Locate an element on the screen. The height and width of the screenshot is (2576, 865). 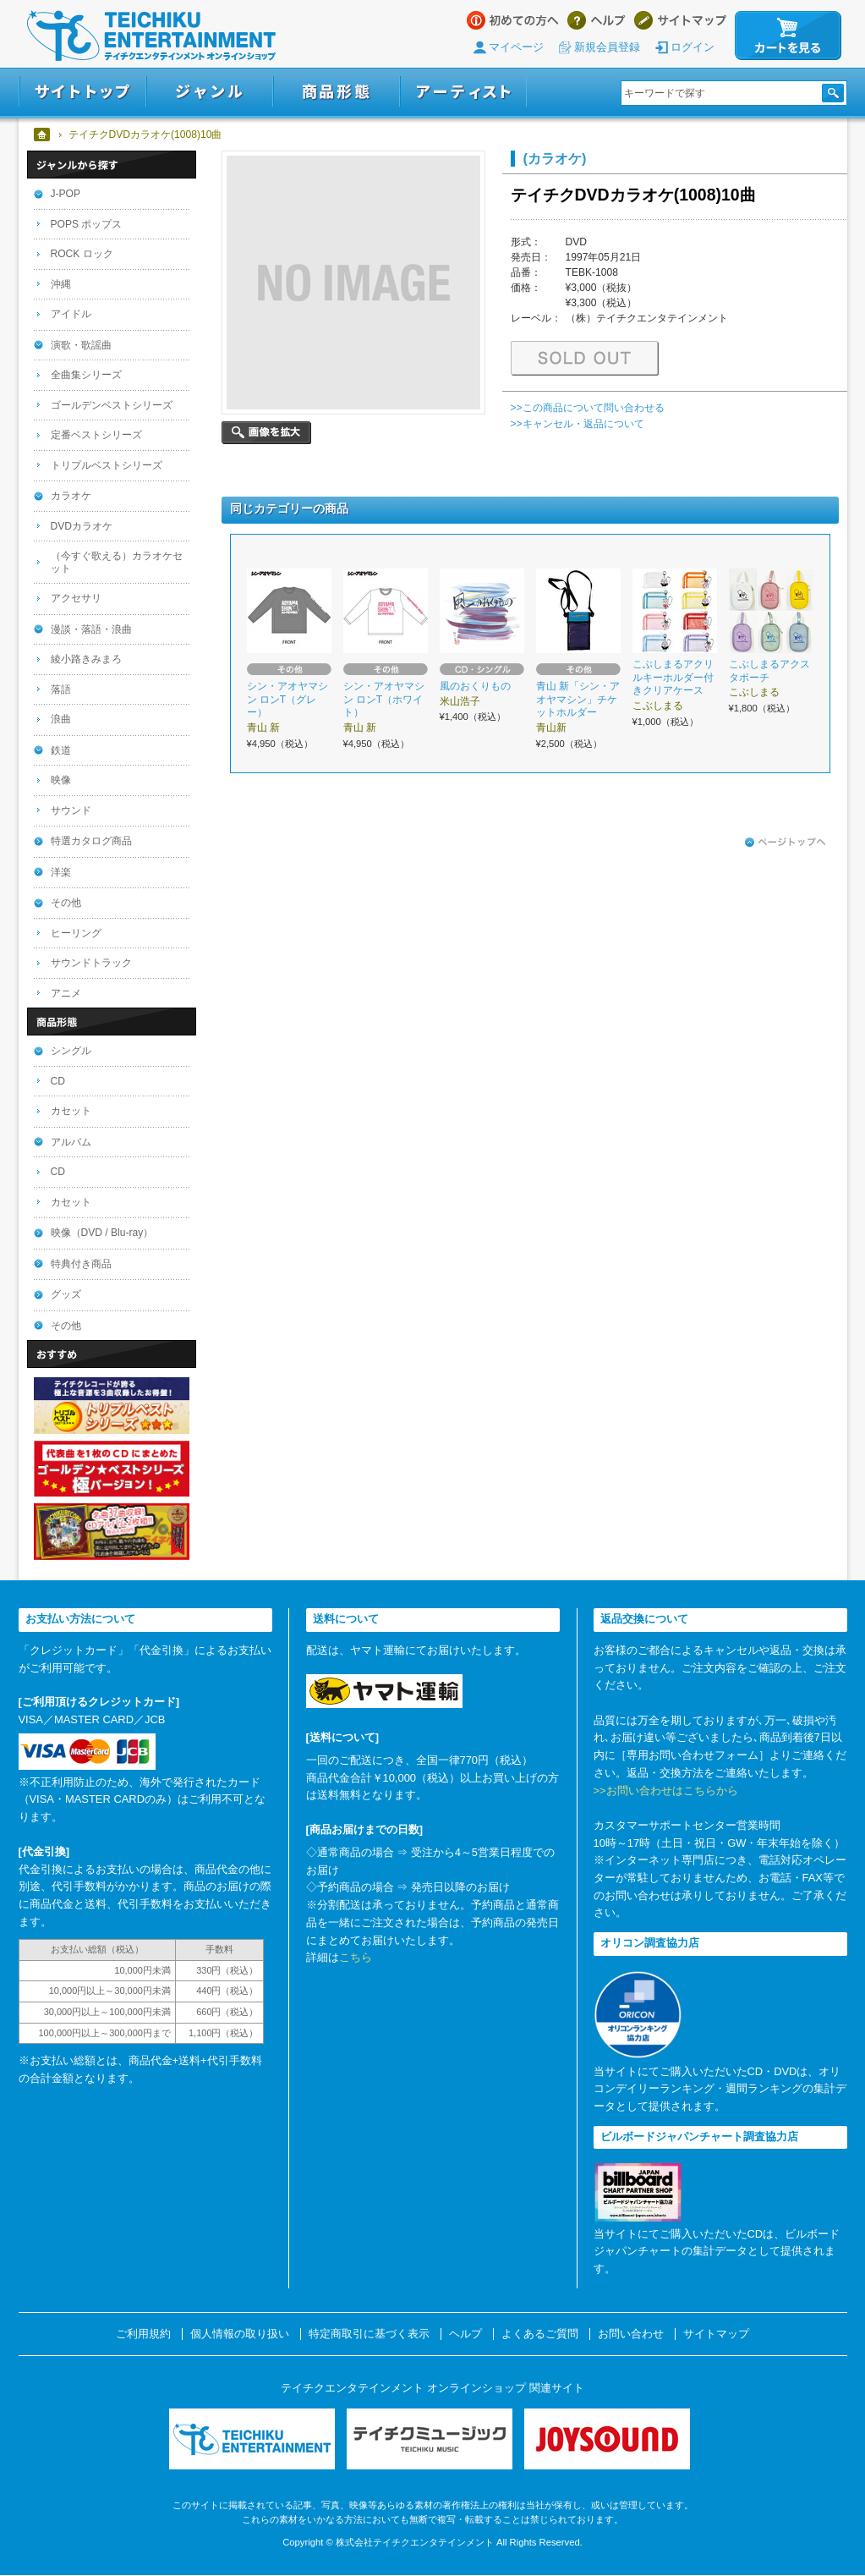
定番ベストシリーズ is located at coordinates (96, 435).